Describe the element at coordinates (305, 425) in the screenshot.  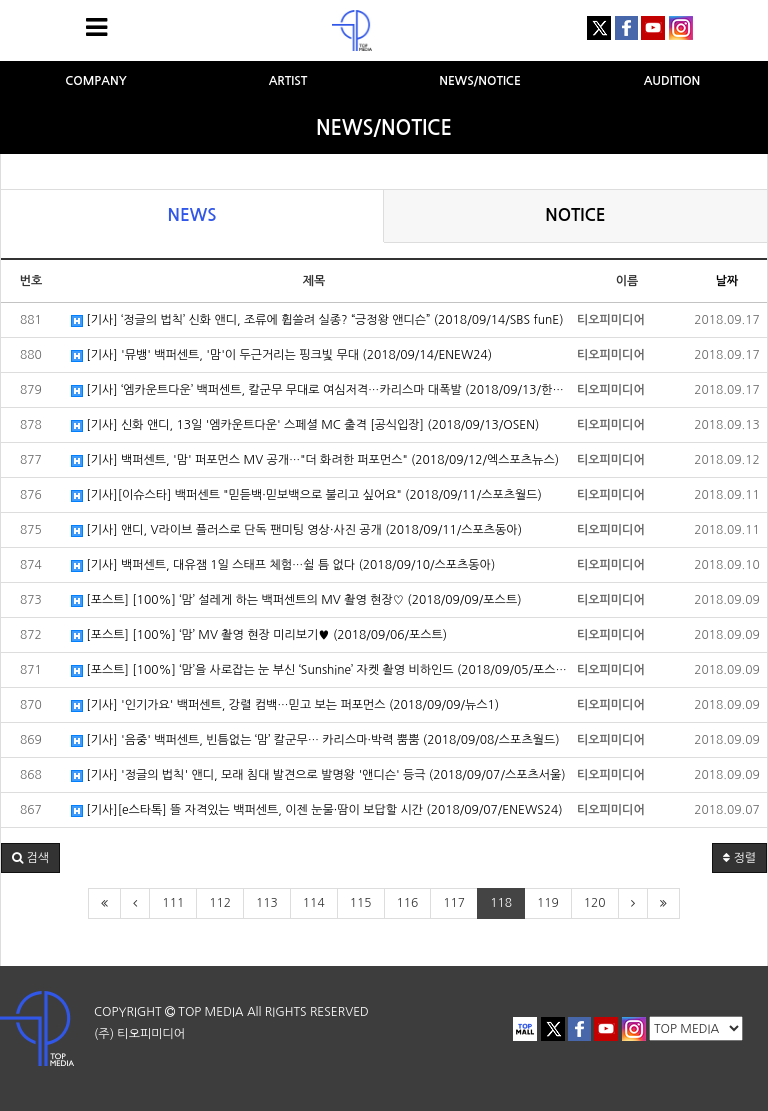
I see `[기사] 신화 앤디, 13일 '엠카운트다운' 스페셜 MC 출격 [공식입장] (2018/09/13/OSEN)` at that location.